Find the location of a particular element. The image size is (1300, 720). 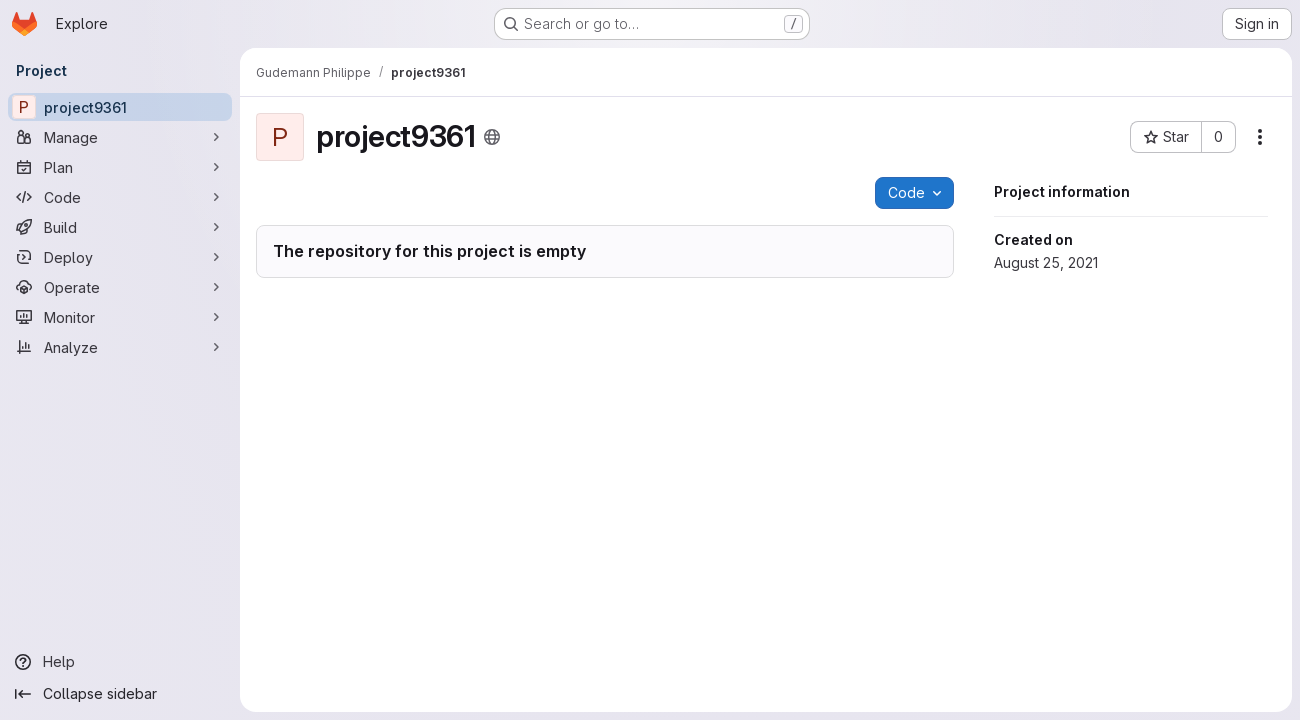

[Help] is located at coordinates (120, 662).